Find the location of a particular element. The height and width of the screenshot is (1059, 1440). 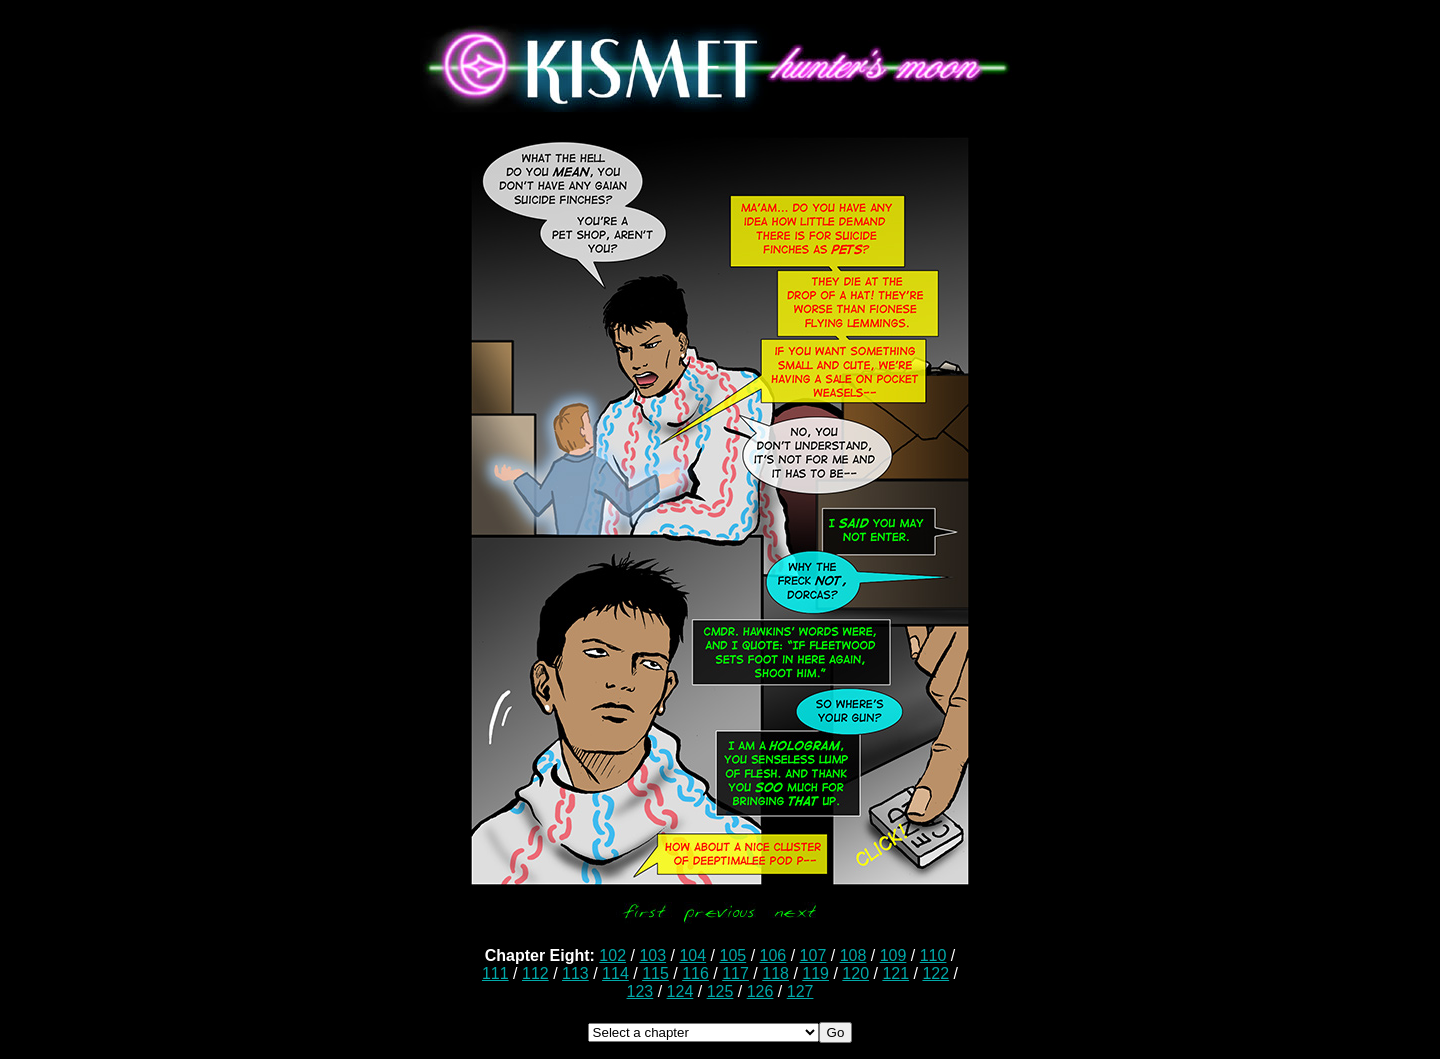

123 is located at coordinates (640, 991).